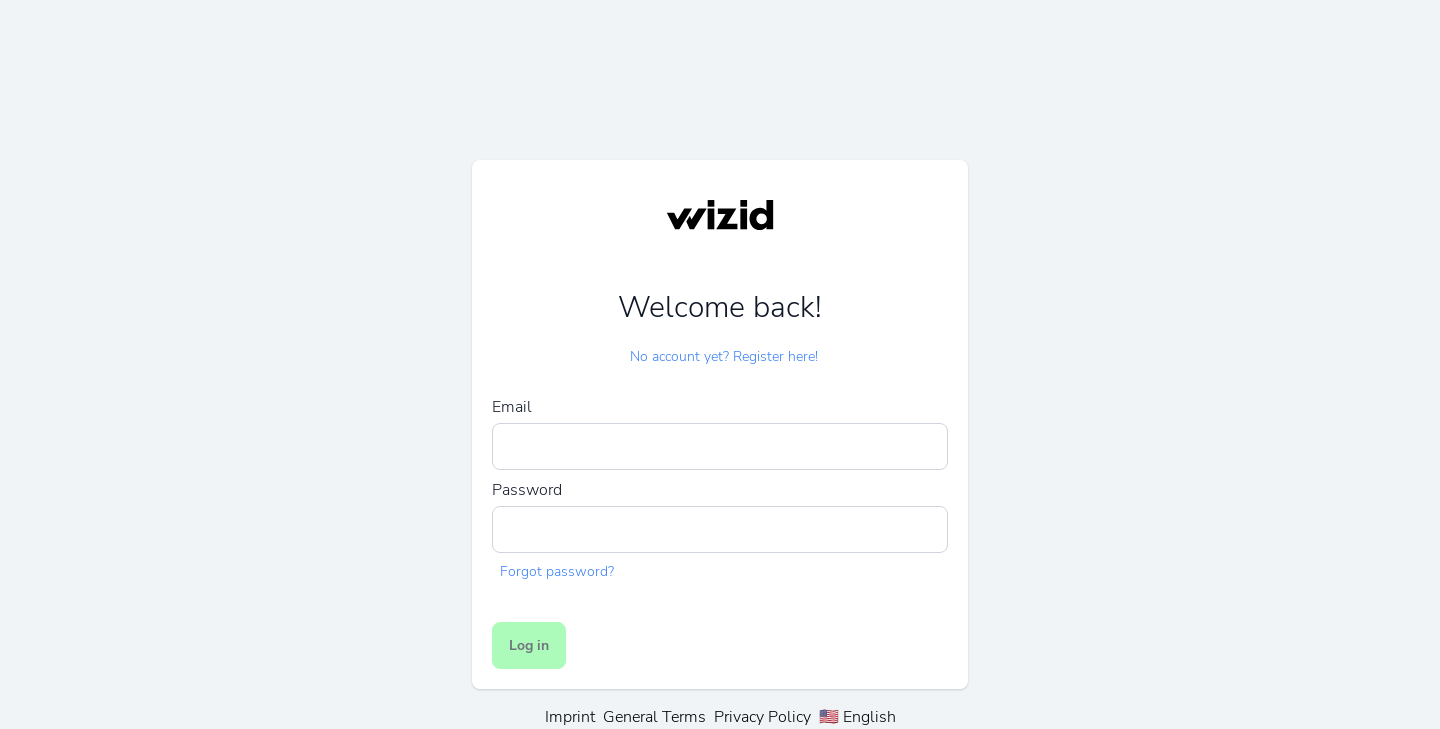 The width and height of the screenshot is (1440, 729). I want to click on General Terms, so click(654, 717).